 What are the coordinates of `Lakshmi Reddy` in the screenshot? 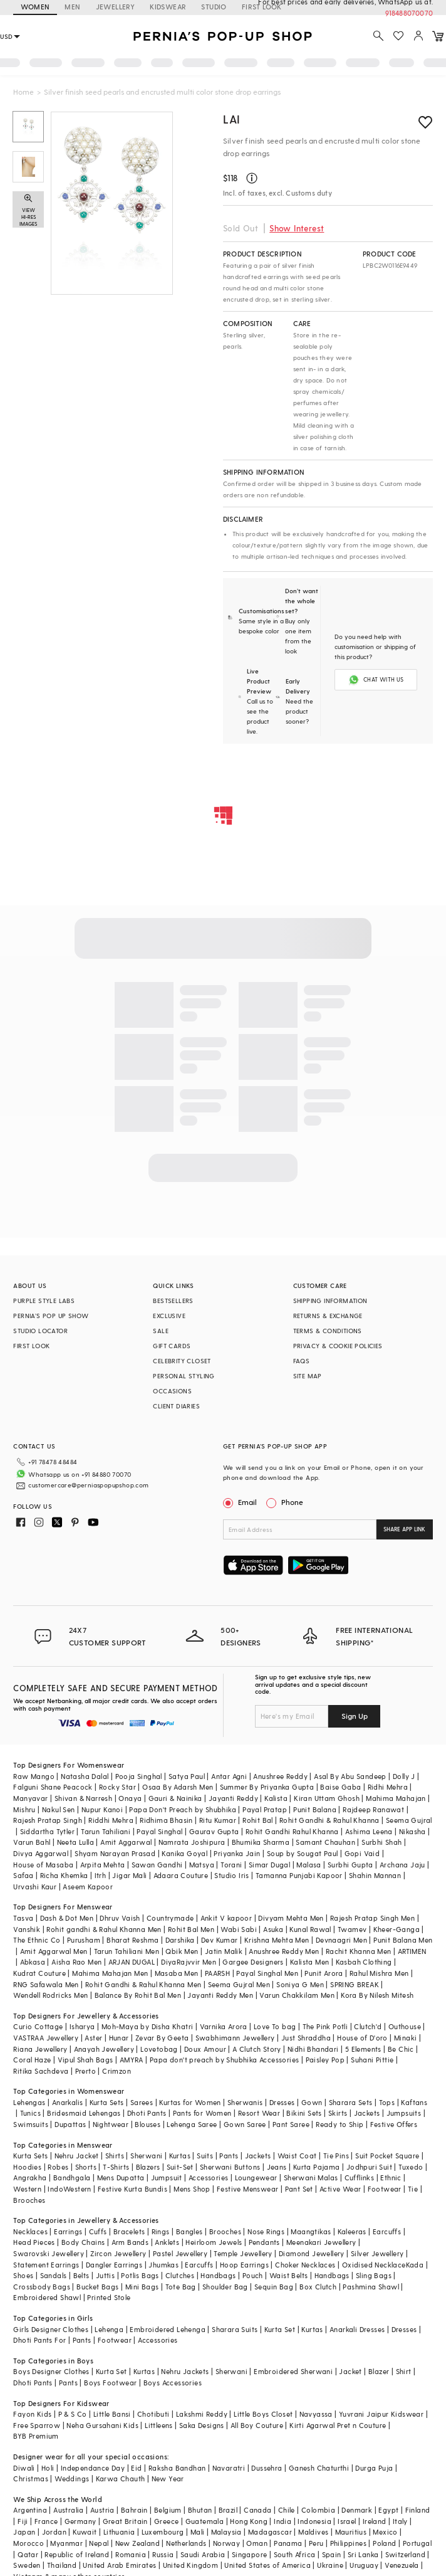 It's located at (201, 2414).